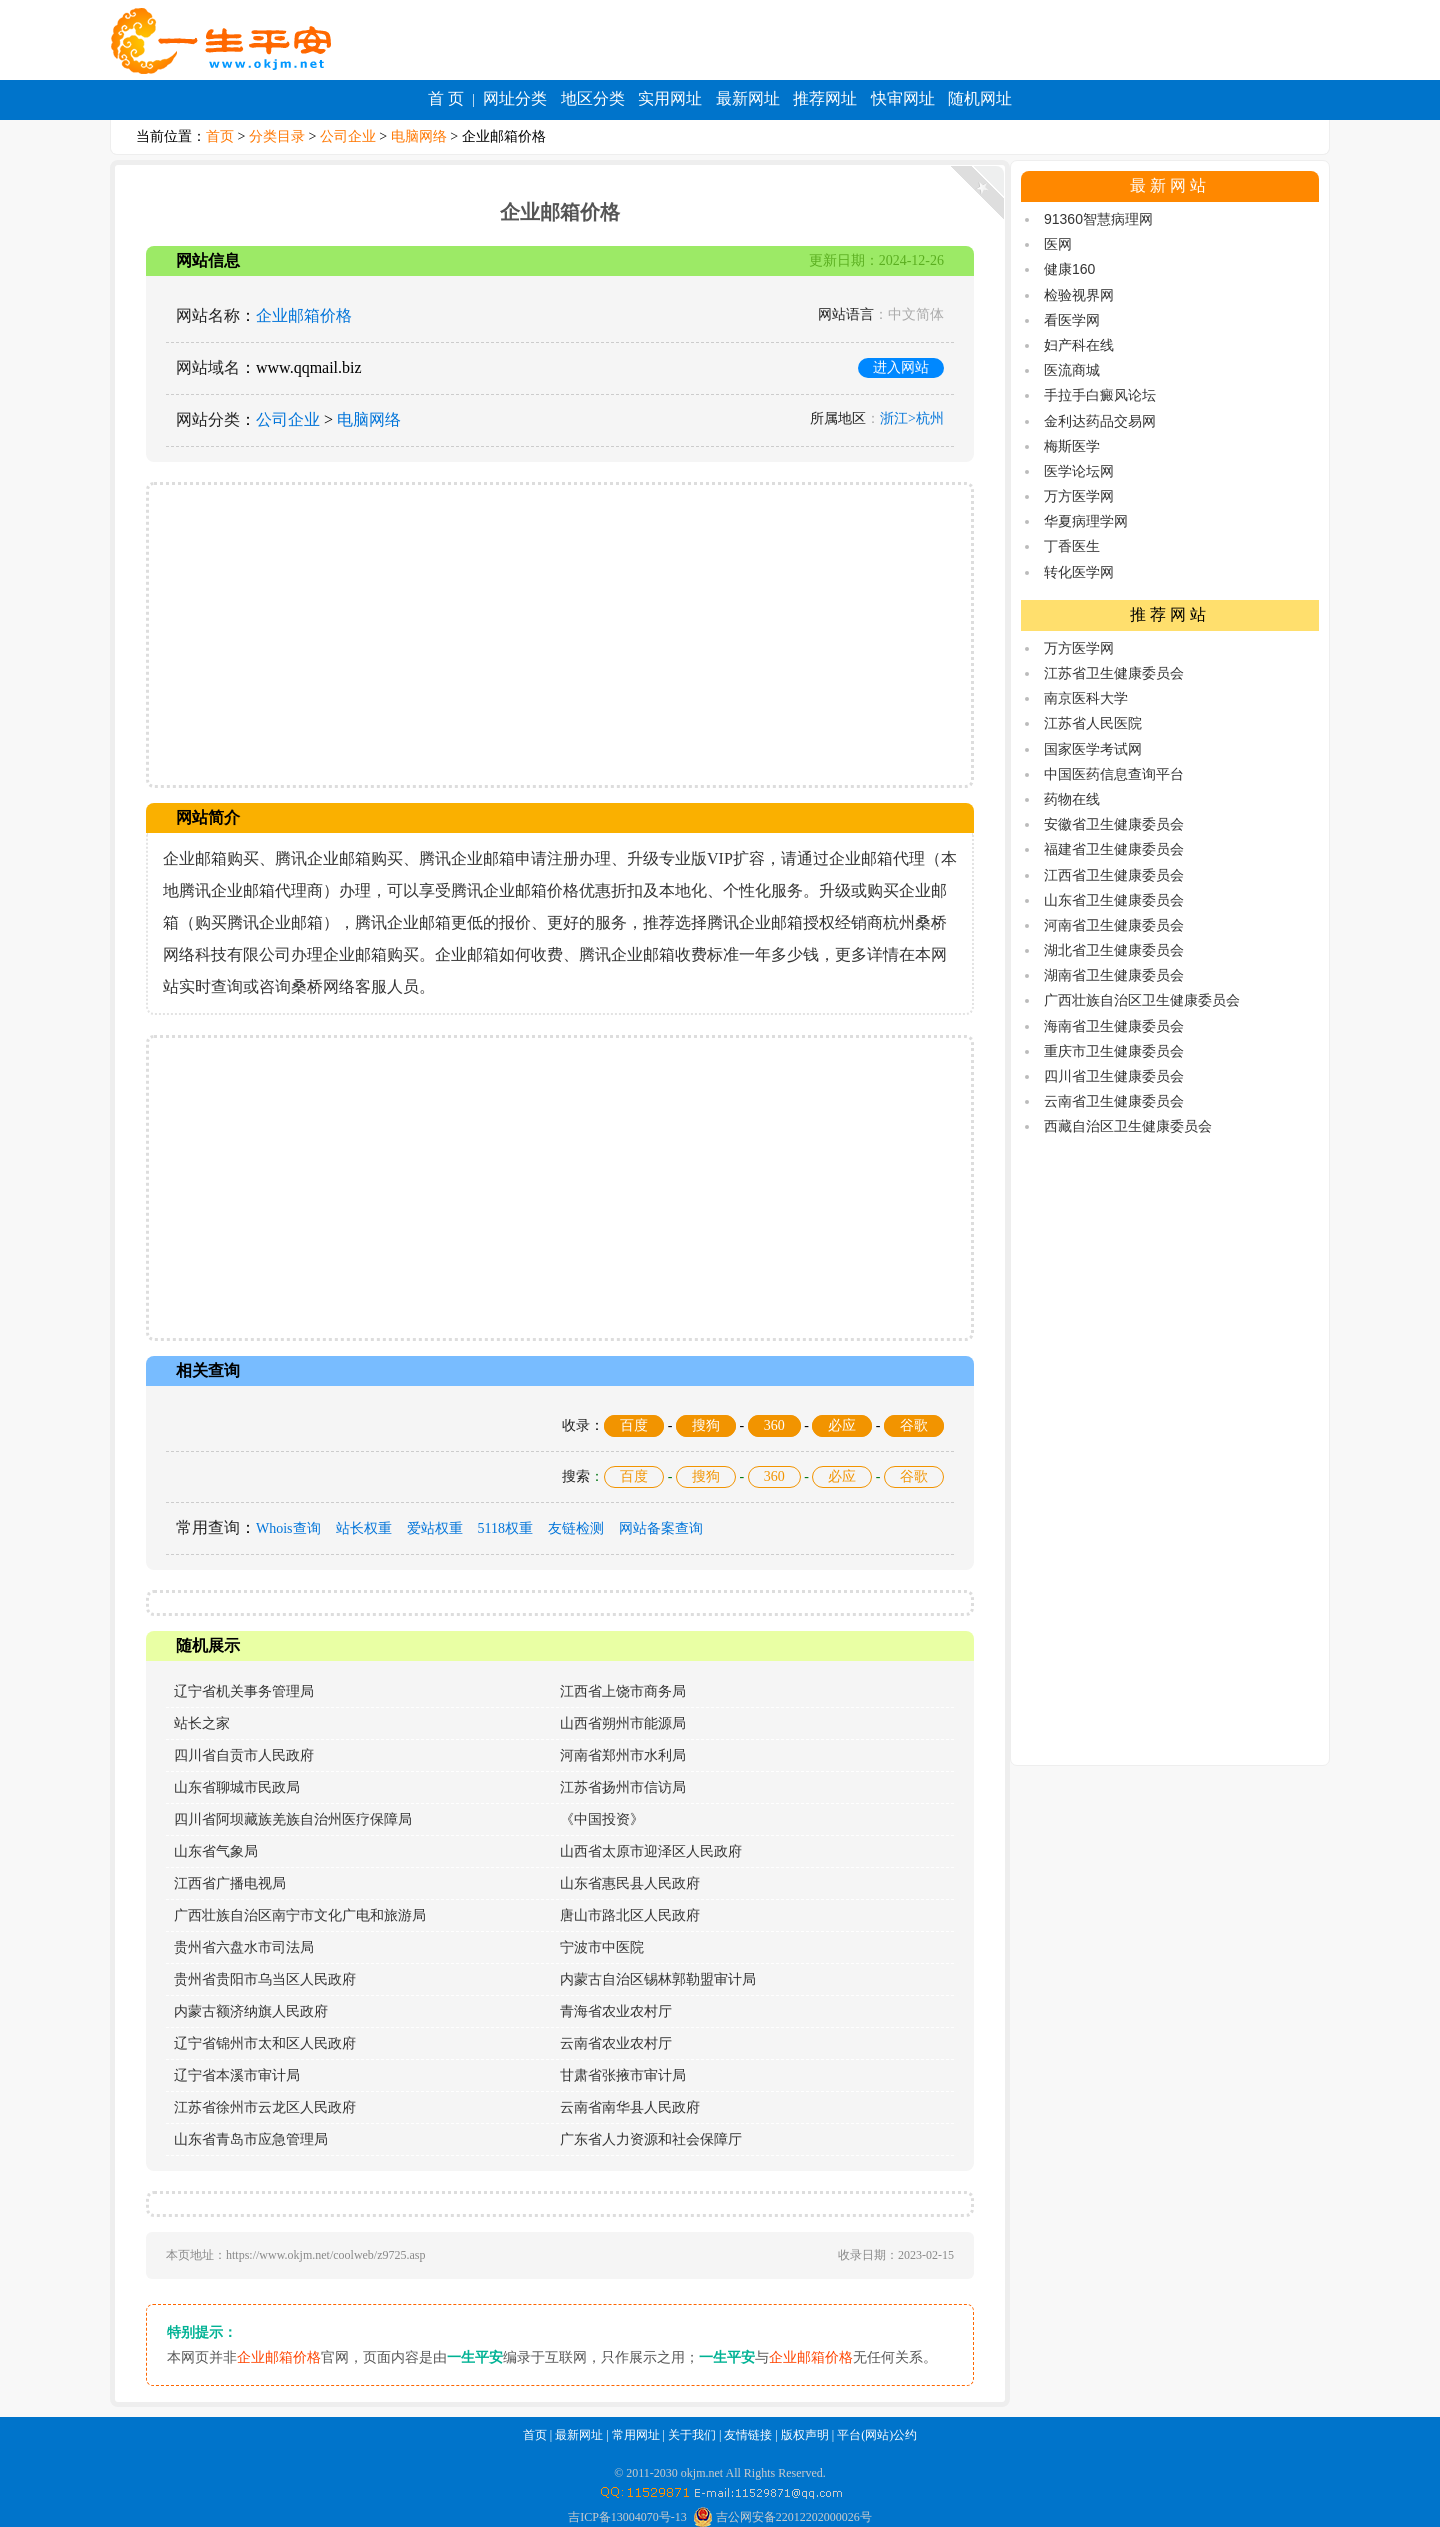  What do you see at coordinates (505, 1528) in the screenshot?
I see `5118权重` at bounding box center [505, 1528].